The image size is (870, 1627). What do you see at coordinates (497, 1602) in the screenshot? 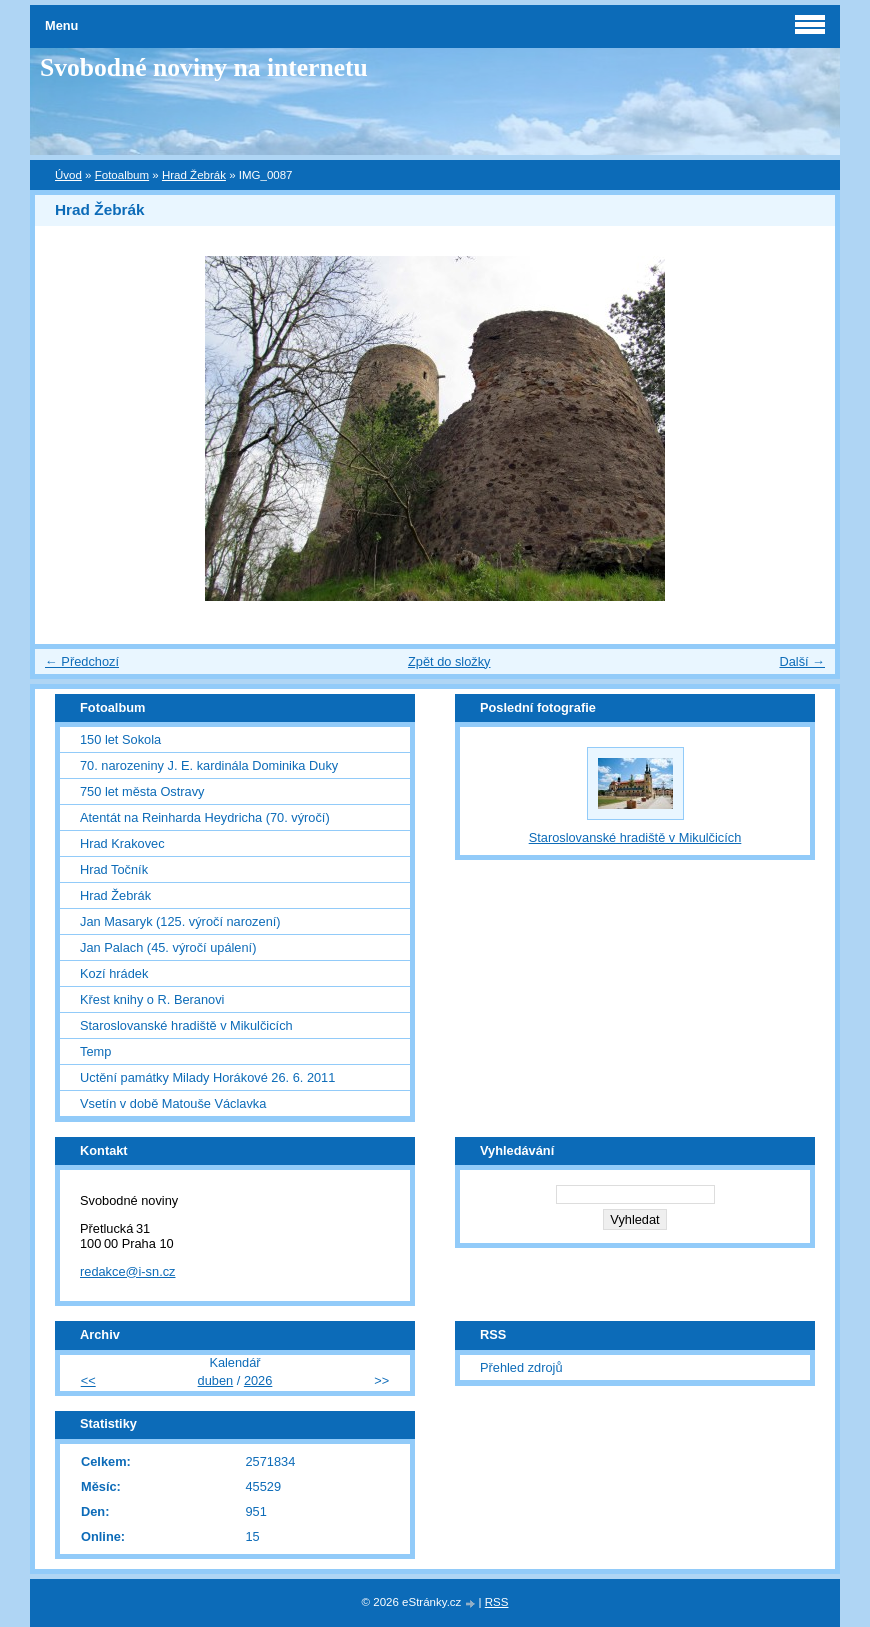
I see `RSS` at bounding box center [497, 1602].